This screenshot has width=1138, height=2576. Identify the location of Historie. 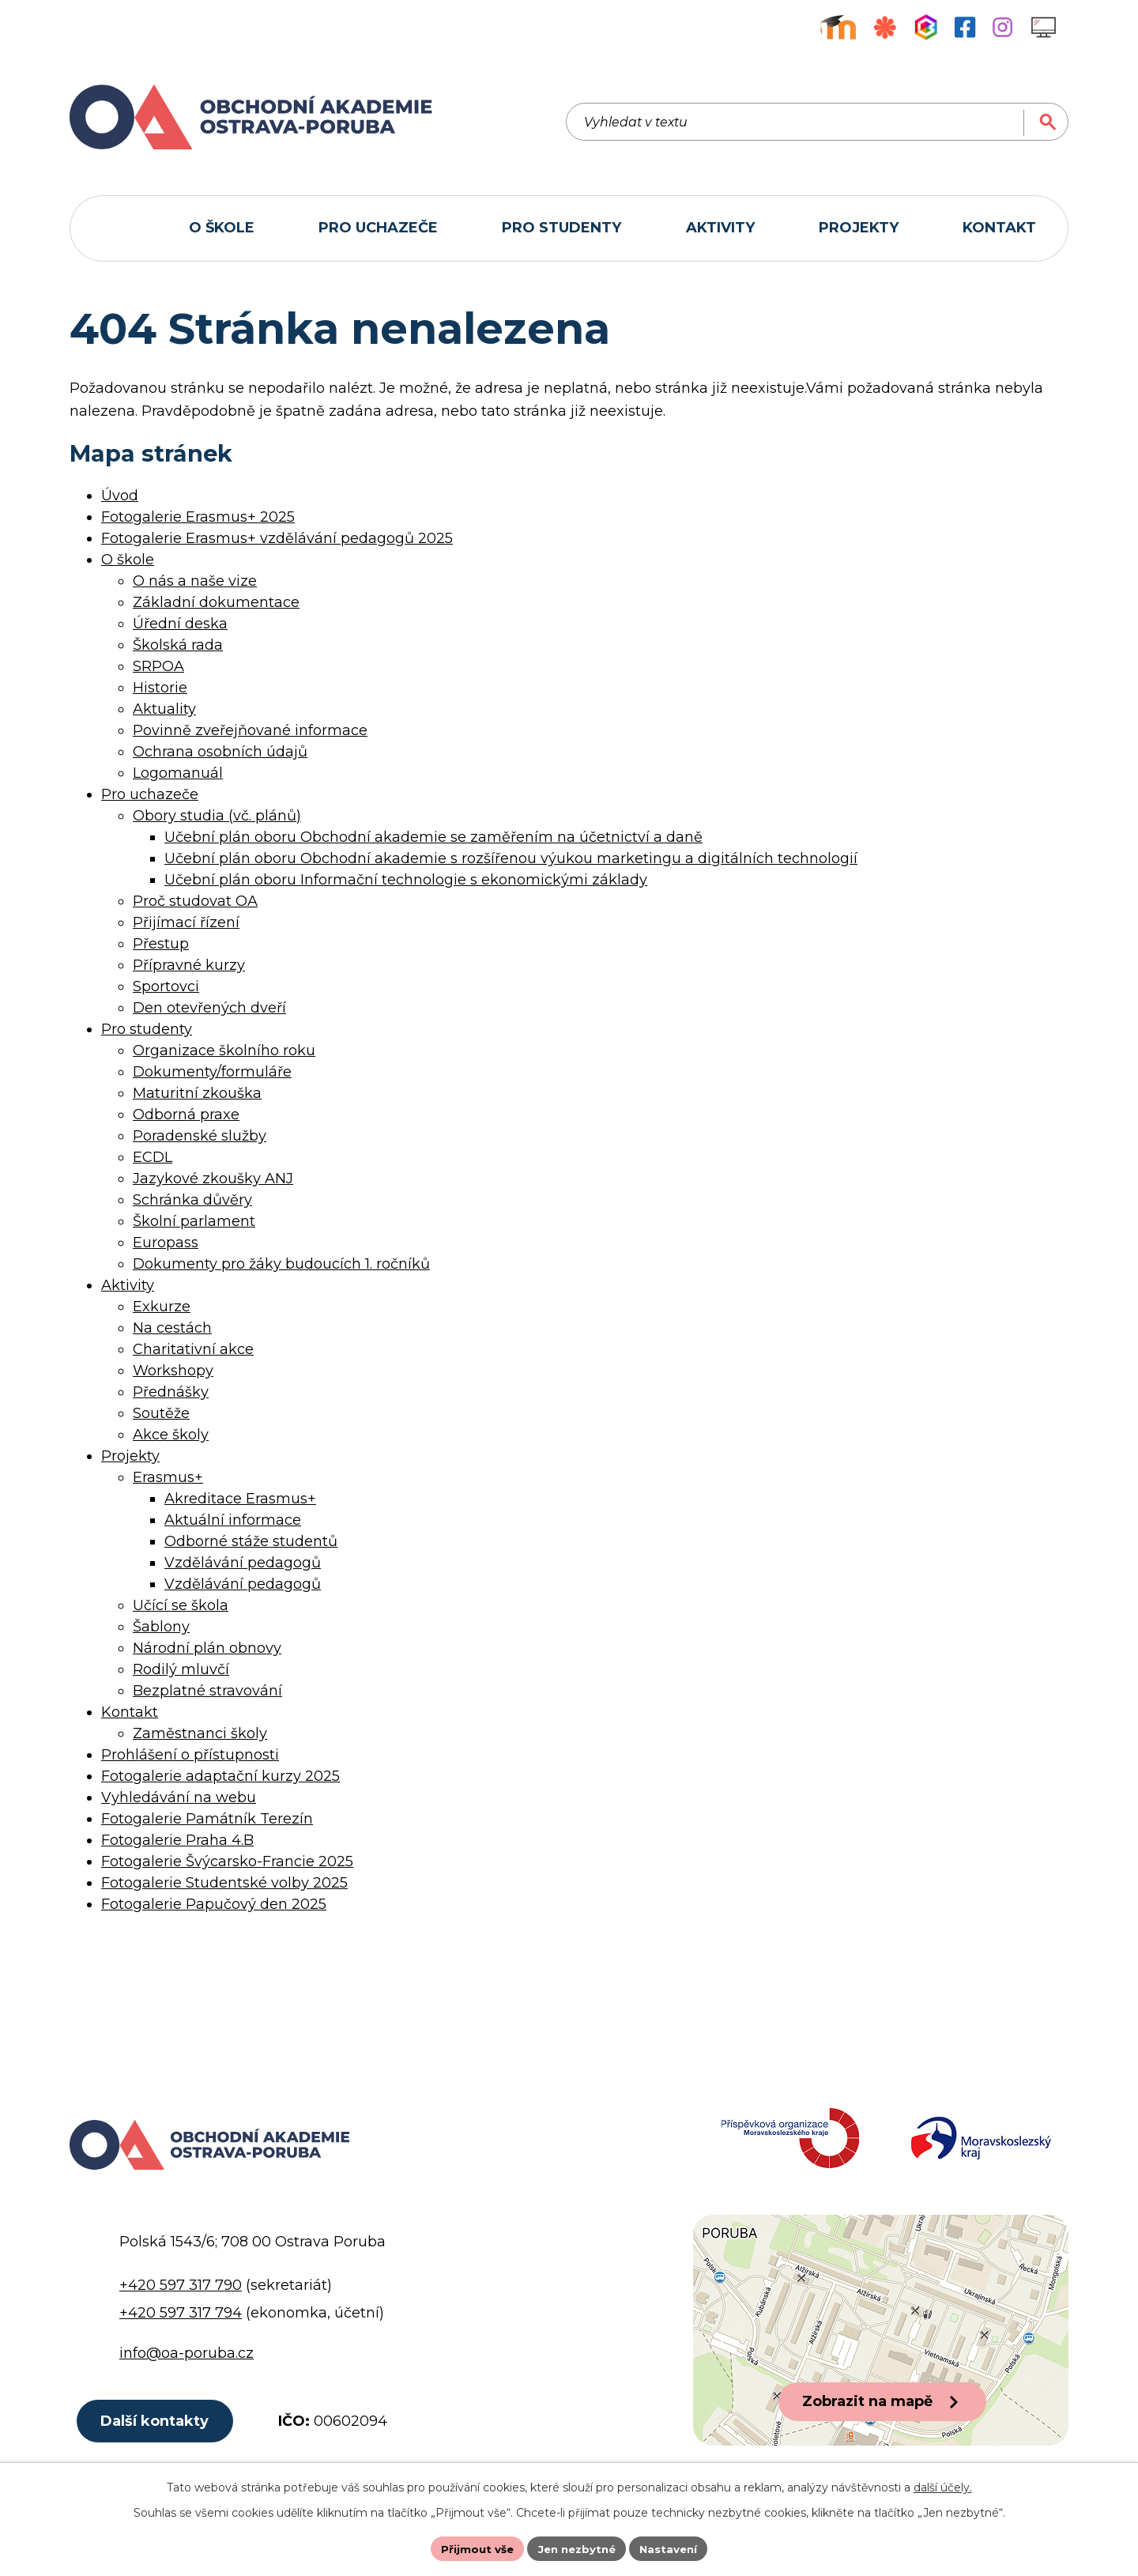
(160, 687).